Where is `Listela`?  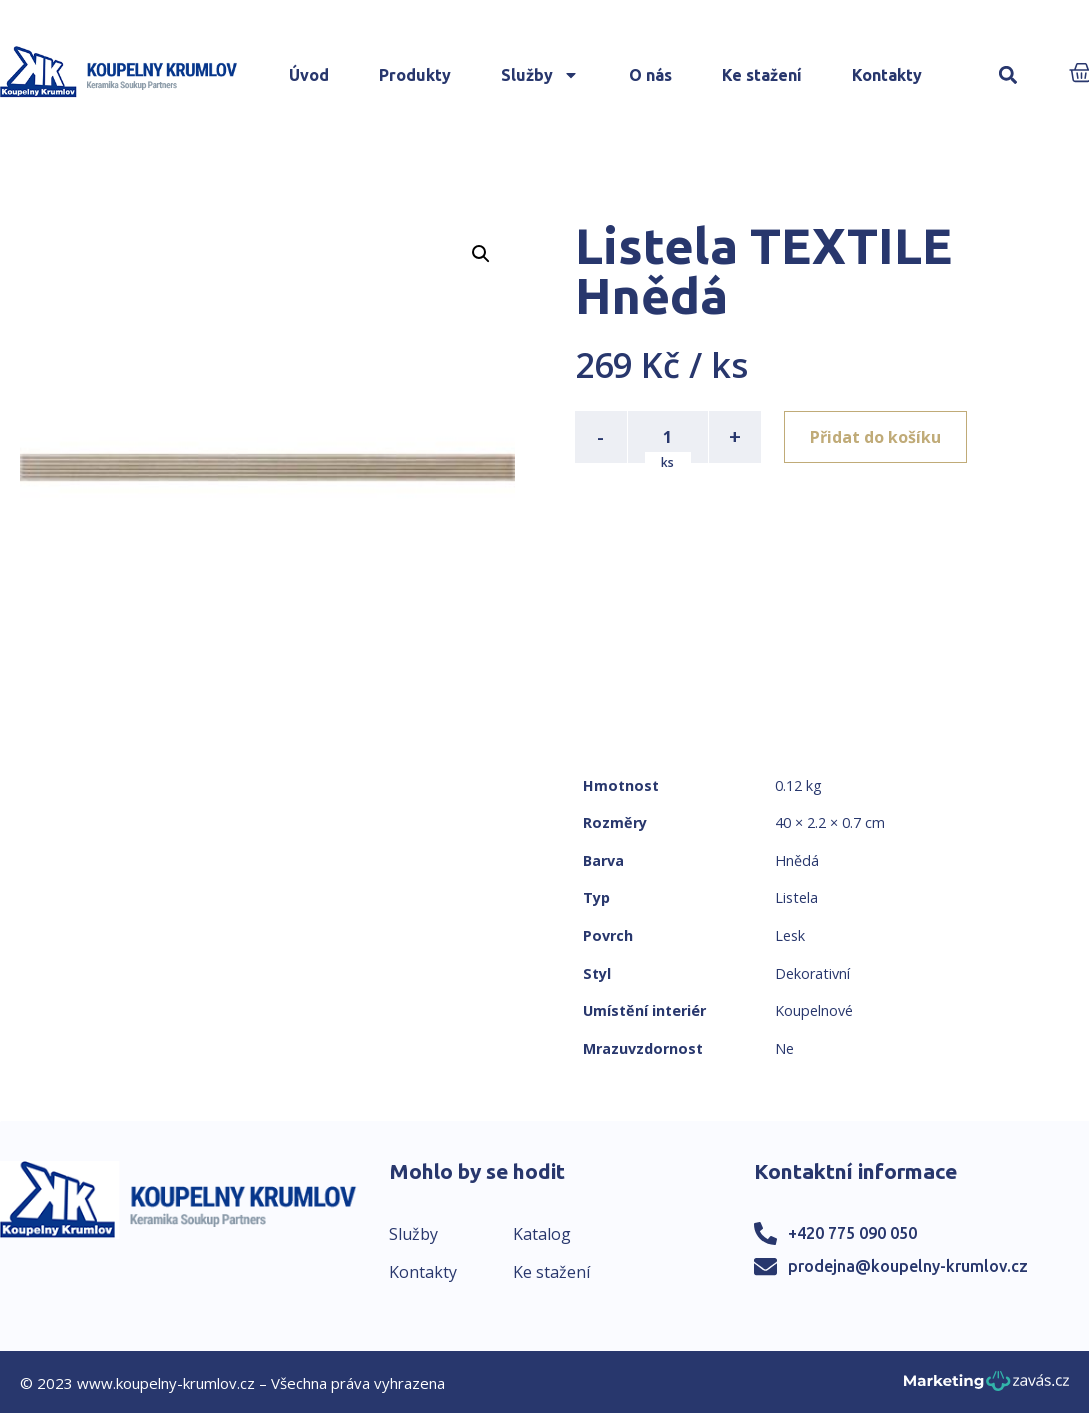 Listela is located at coordinates (796, 897).